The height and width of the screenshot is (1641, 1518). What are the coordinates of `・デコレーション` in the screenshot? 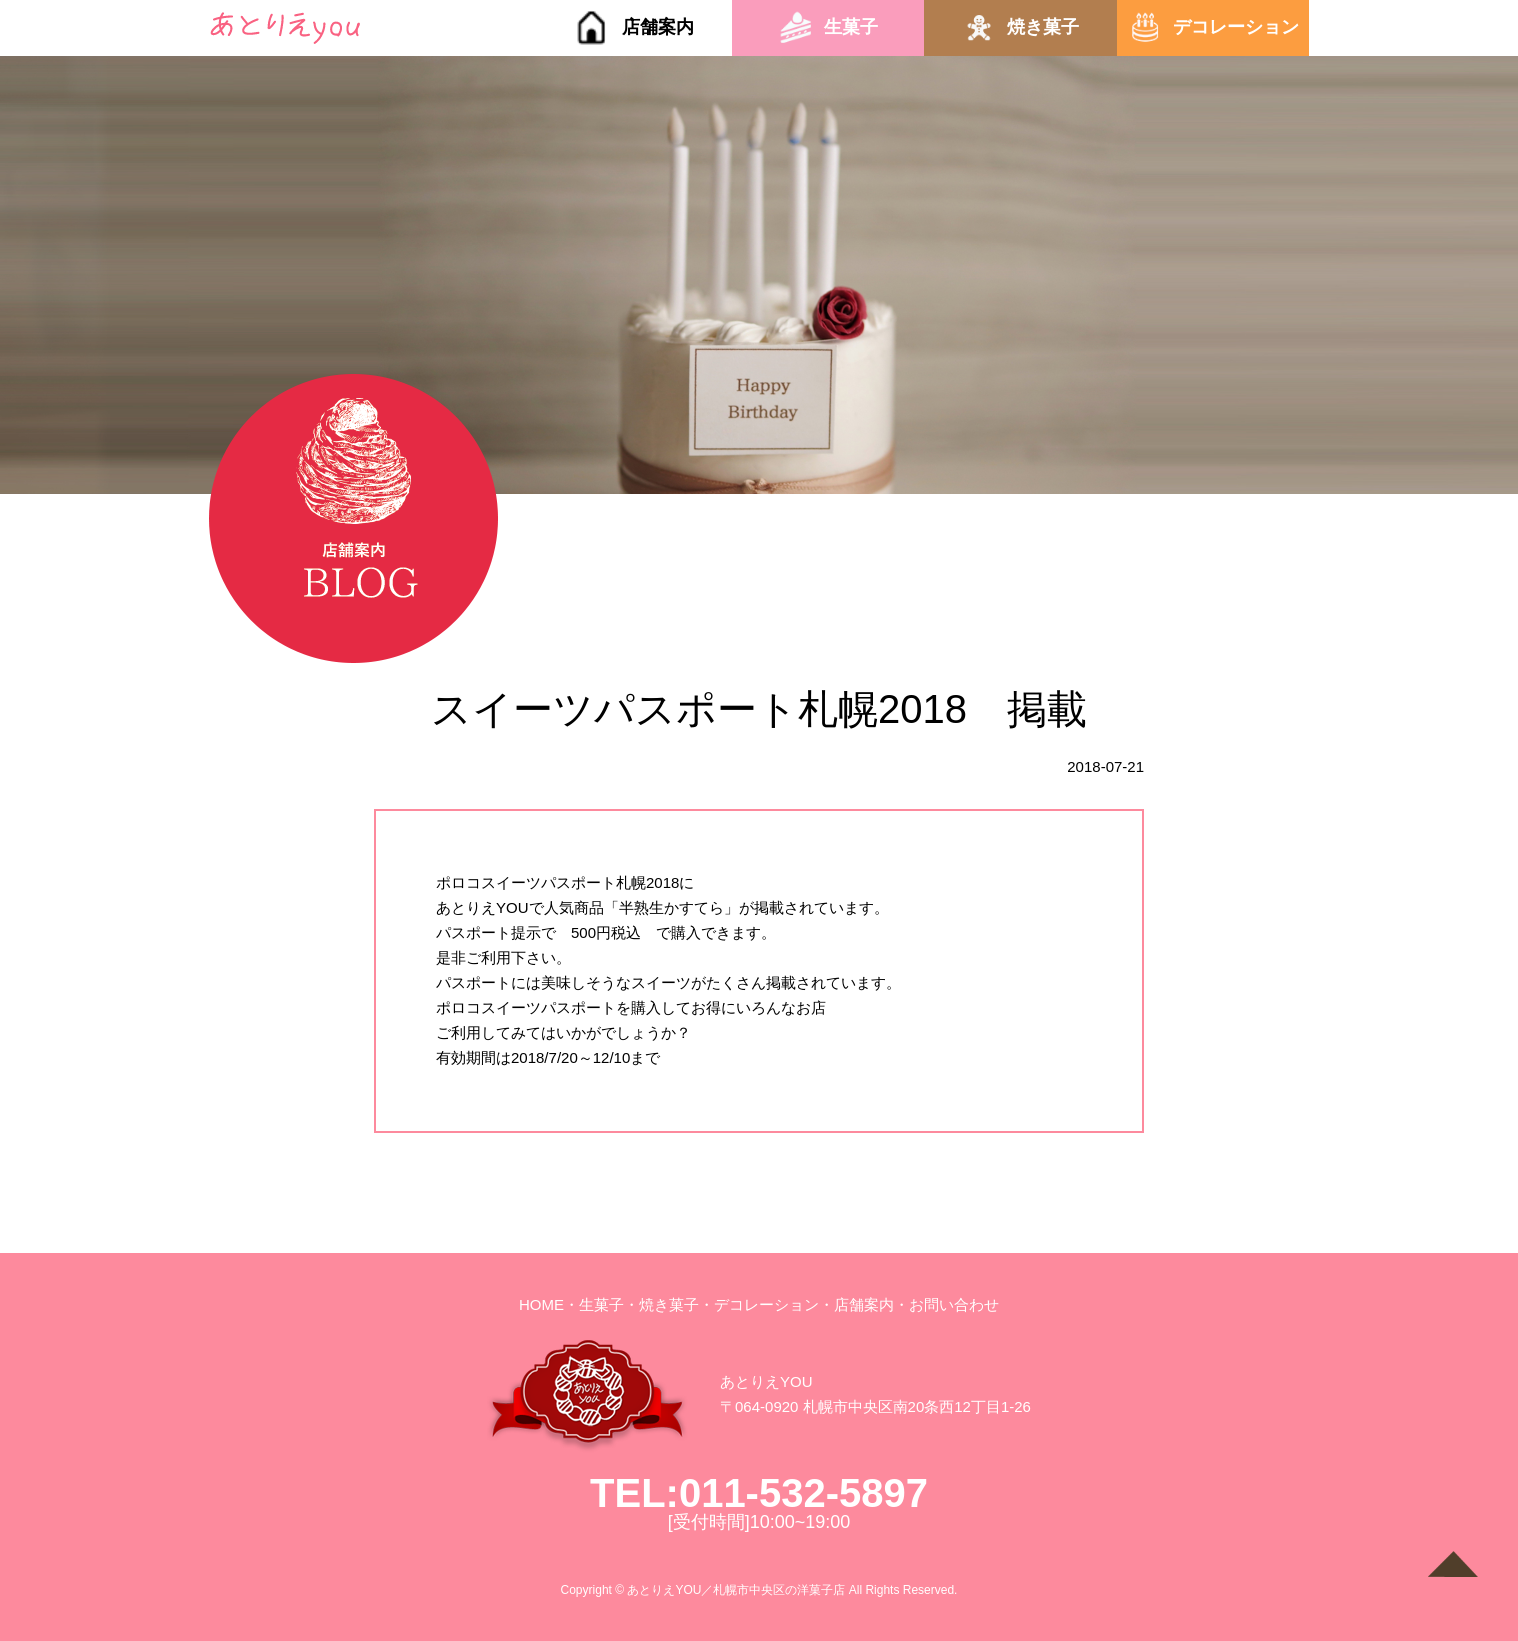 It's located at (759, 1304).